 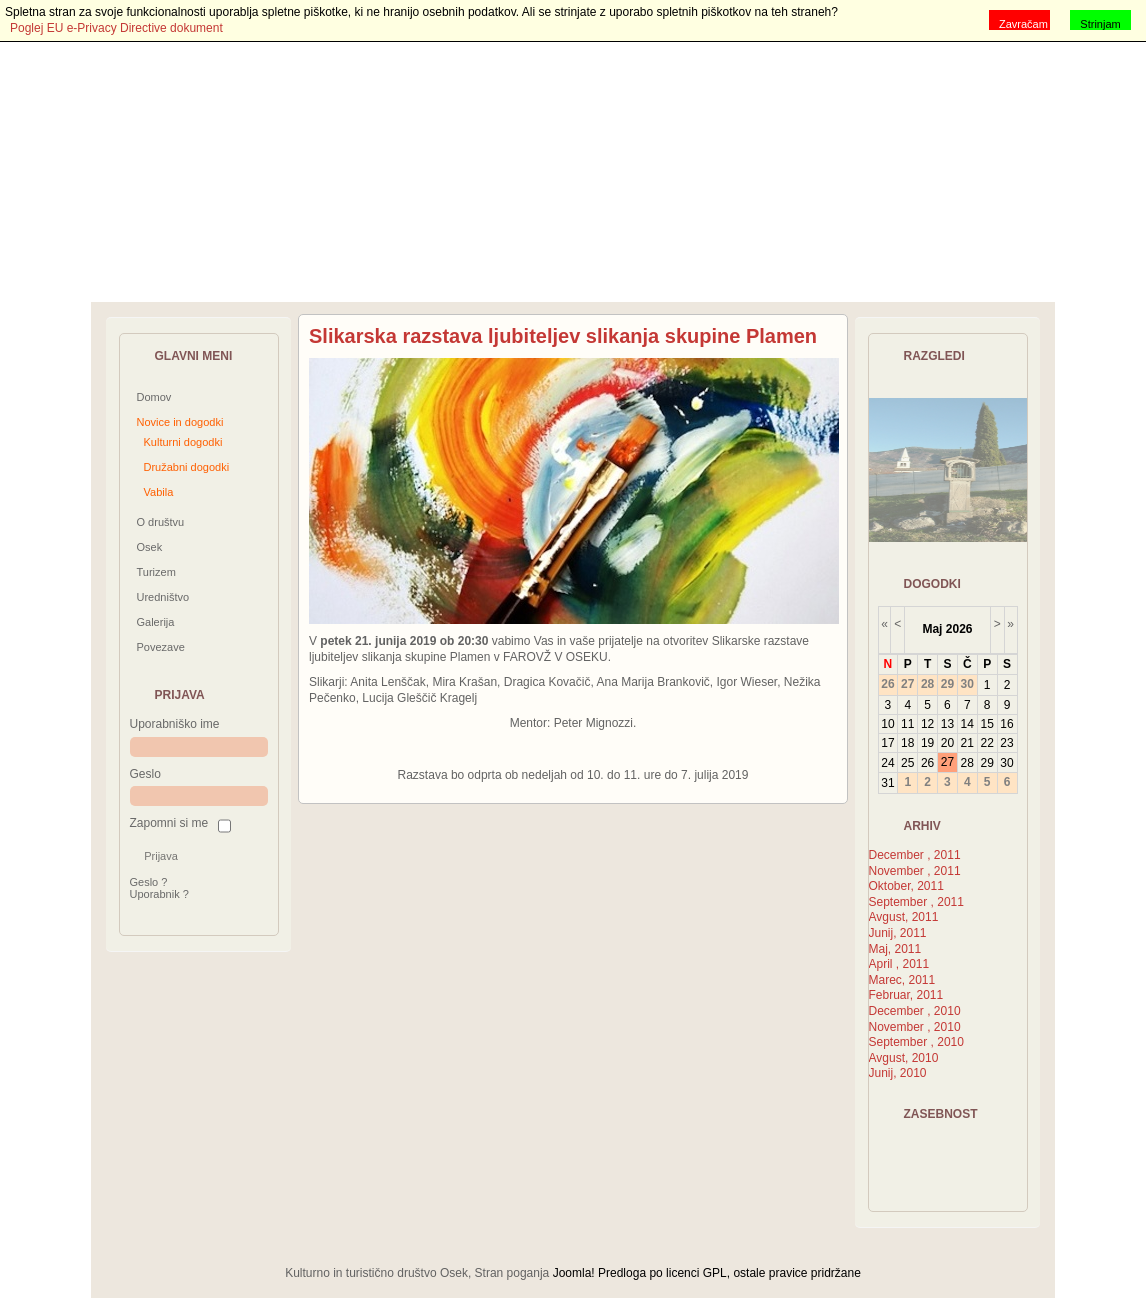 What do you see at coordinates (959, 629) in the screenshot?
I see `2026` at bounding box center [959, 629].